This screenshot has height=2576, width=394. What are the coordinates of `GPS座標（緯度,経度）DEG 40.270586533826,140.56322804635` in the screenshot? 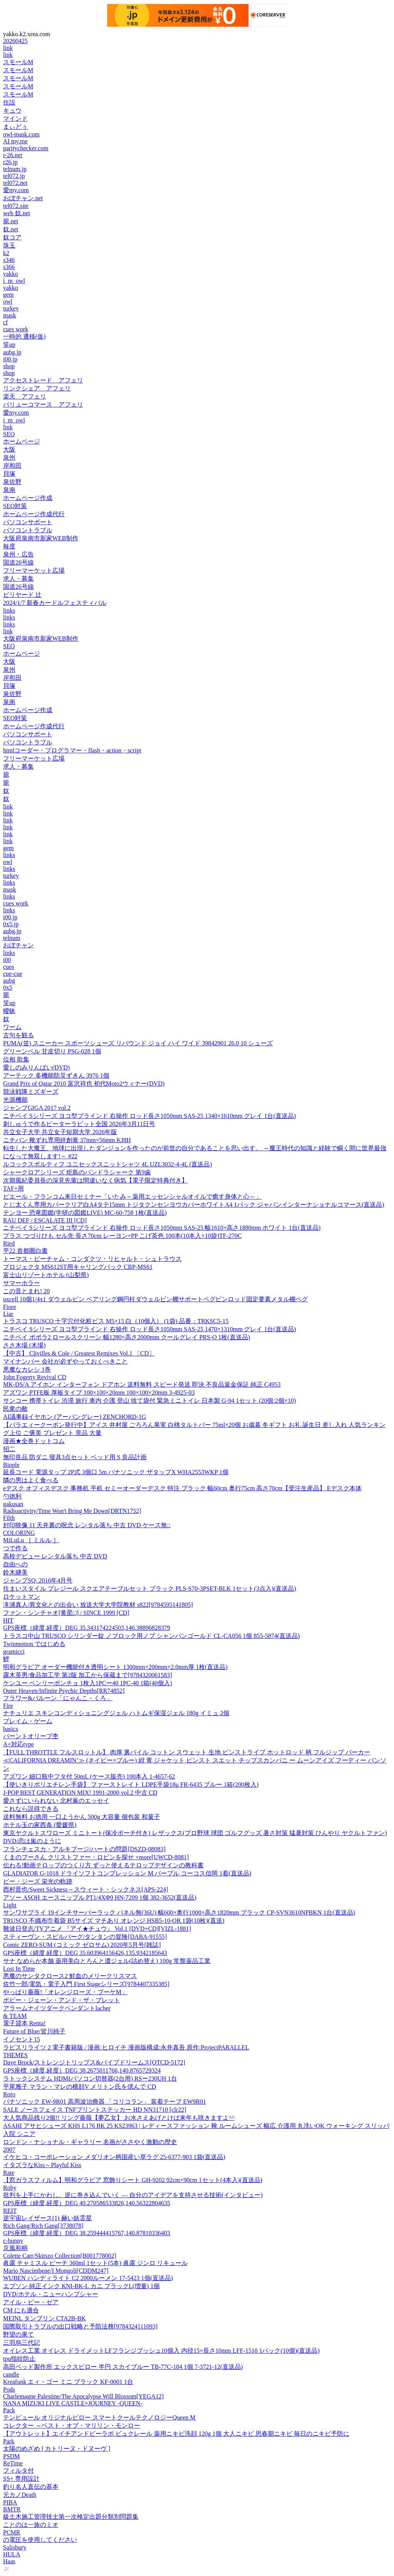 It's located at (86, 2203).